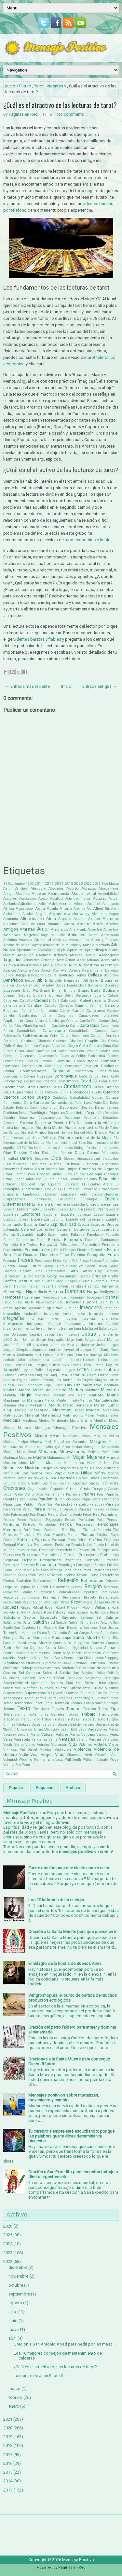 The image size is (122, 2576). What do you see at coordinates (93, 1663) in the screenshot?
I see `Sioux` at bounding box center [93, 1663].